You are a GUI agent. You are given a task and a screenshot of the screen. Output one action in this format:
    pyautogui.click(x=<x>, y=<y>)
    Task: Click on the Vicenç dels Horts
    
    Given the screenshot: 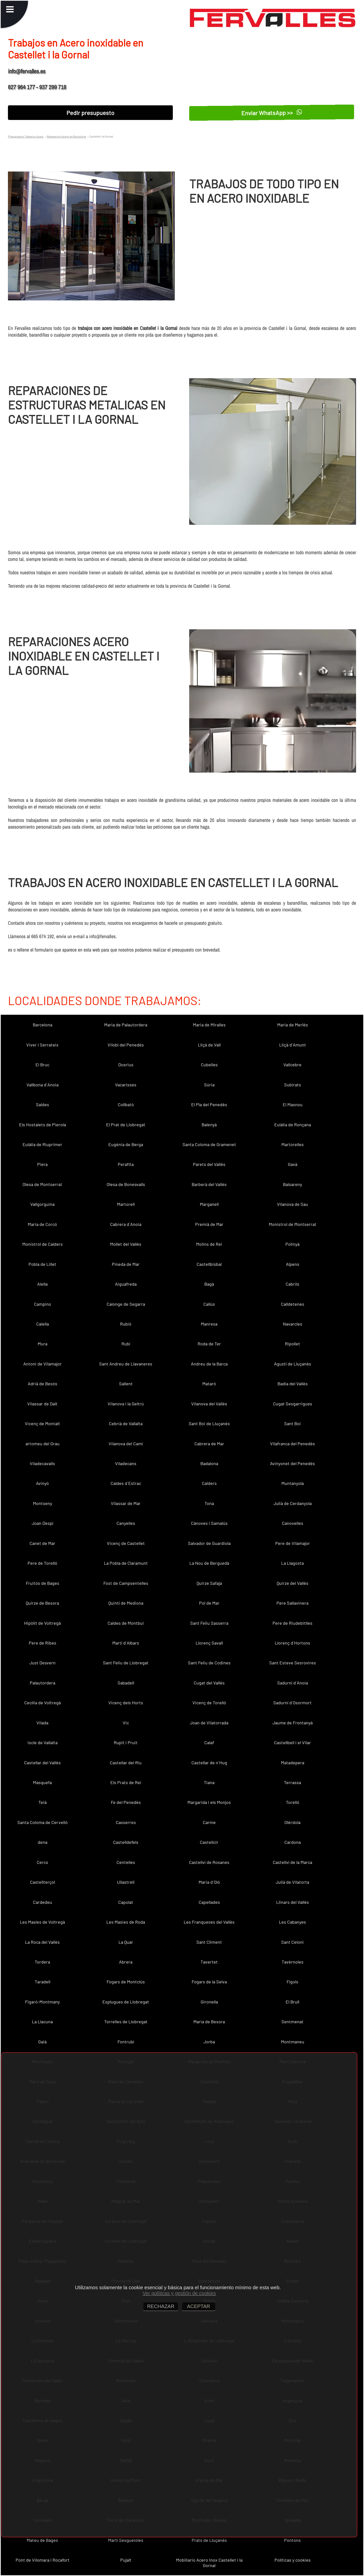 What is the action you would take?
    pyautogui.click(x=125, y=1702)
    